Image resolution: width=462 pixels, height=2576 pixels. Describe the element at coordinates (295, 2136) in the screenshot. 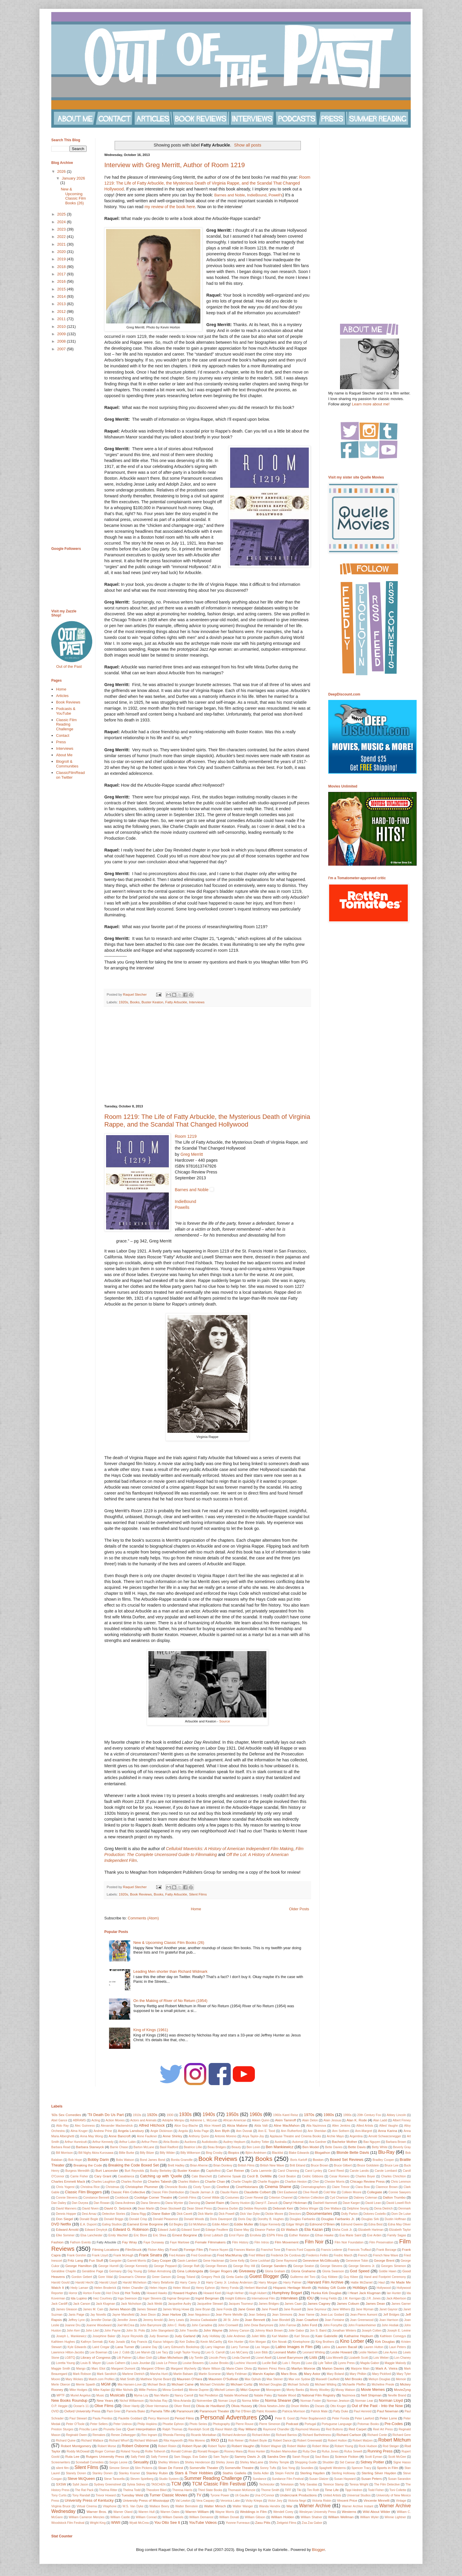

I see `Applause Theatre and Cinema Books` at that location.